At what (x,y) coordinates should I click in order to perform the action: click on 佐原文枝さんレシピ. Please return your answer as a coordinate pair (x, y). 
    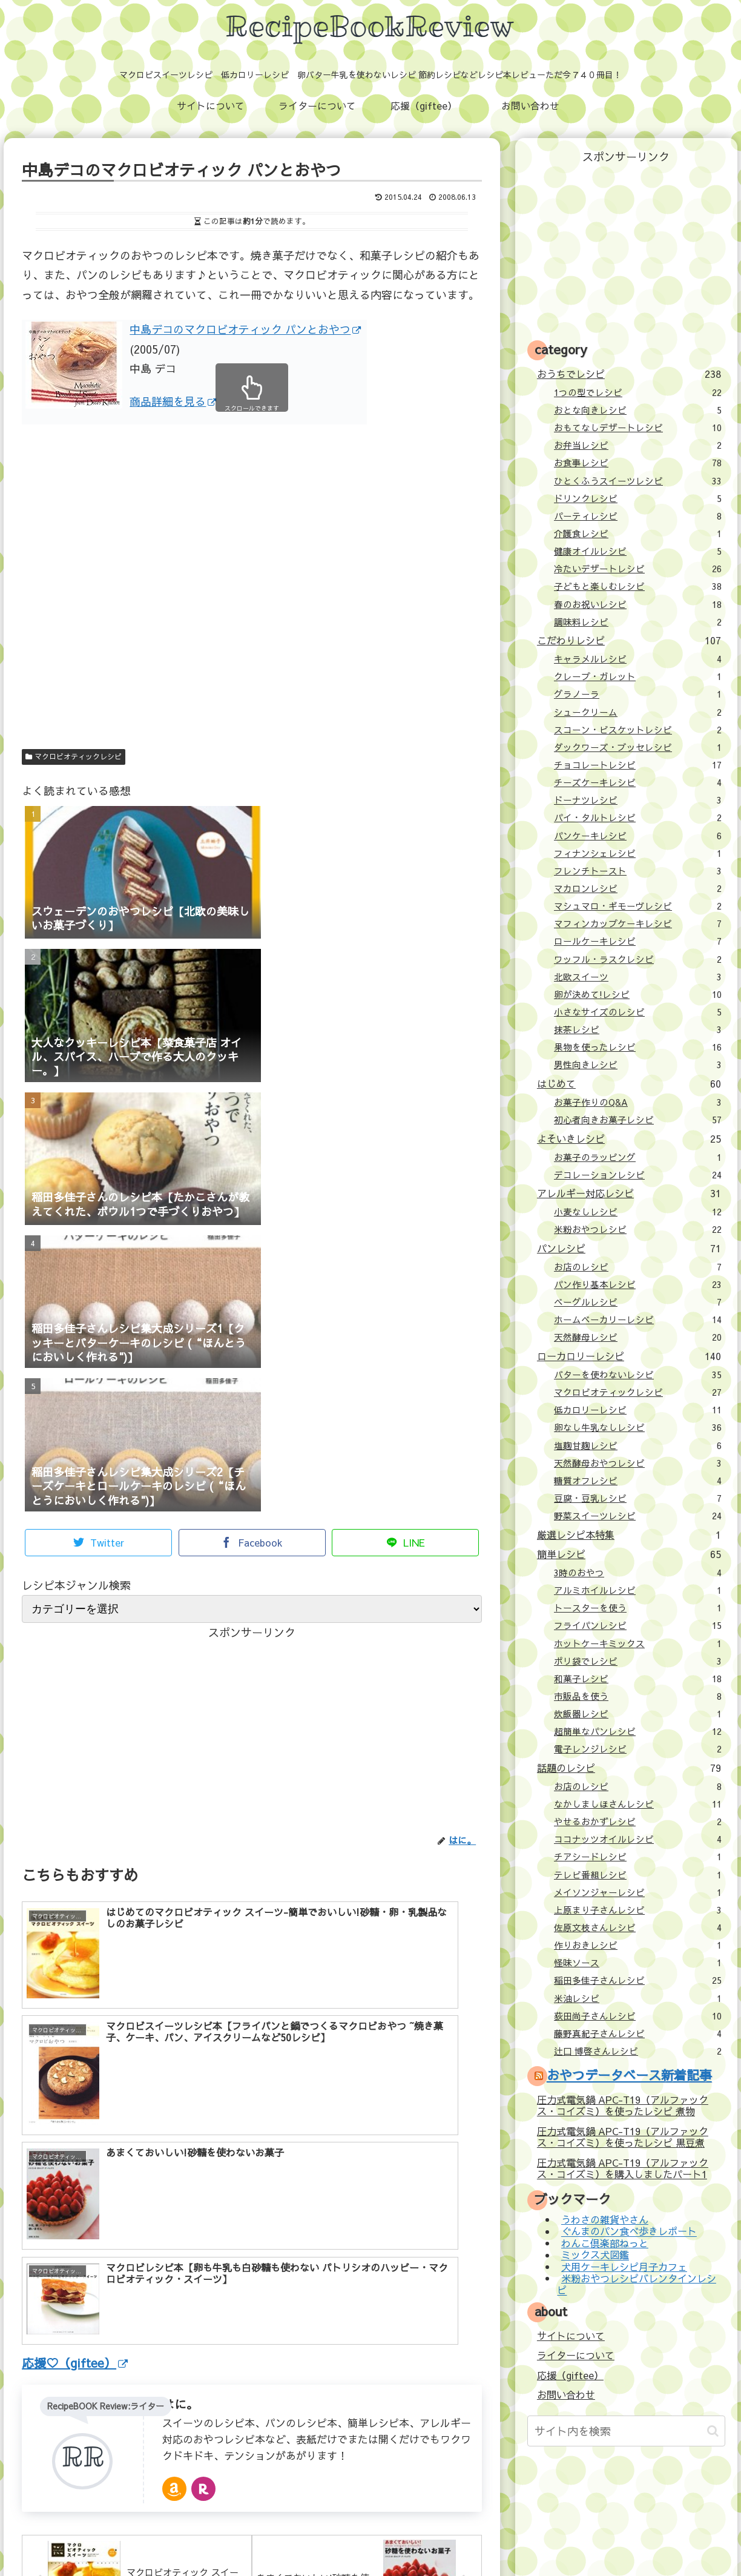
    Looking at the image, I should click on (638, 1927).